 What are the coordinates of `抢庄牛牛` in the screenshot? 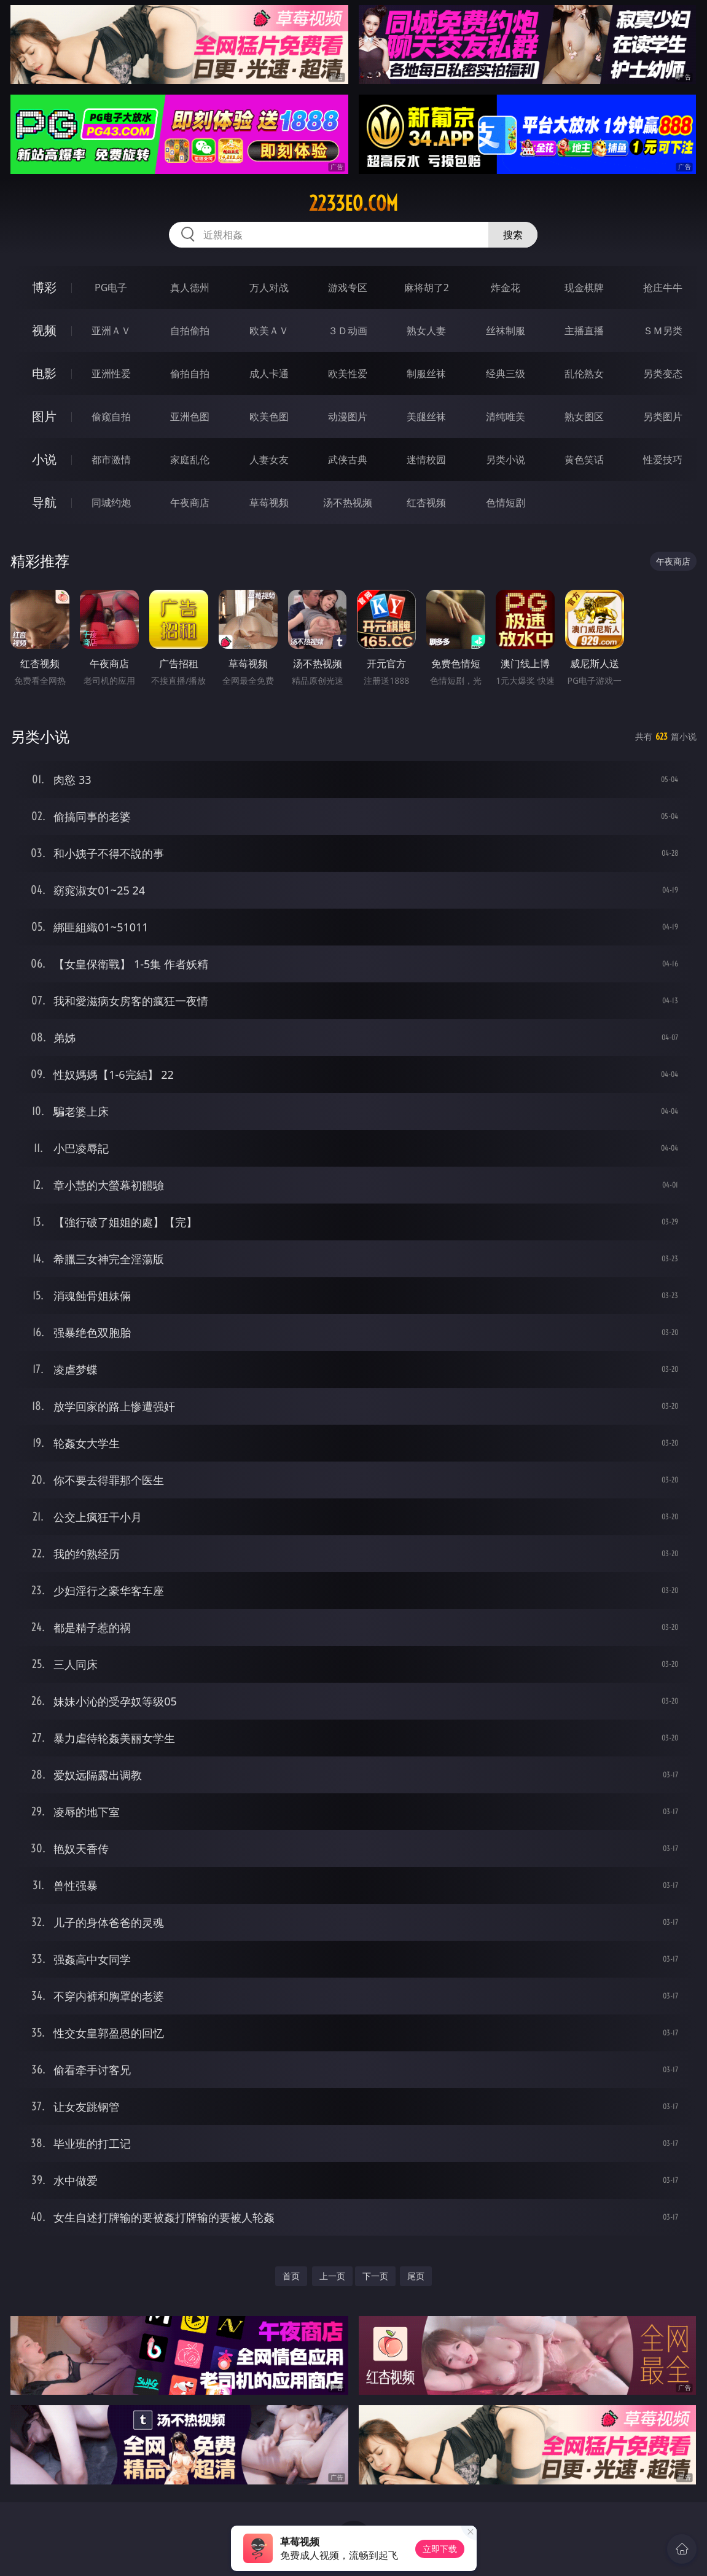 It's located at (662, 287).